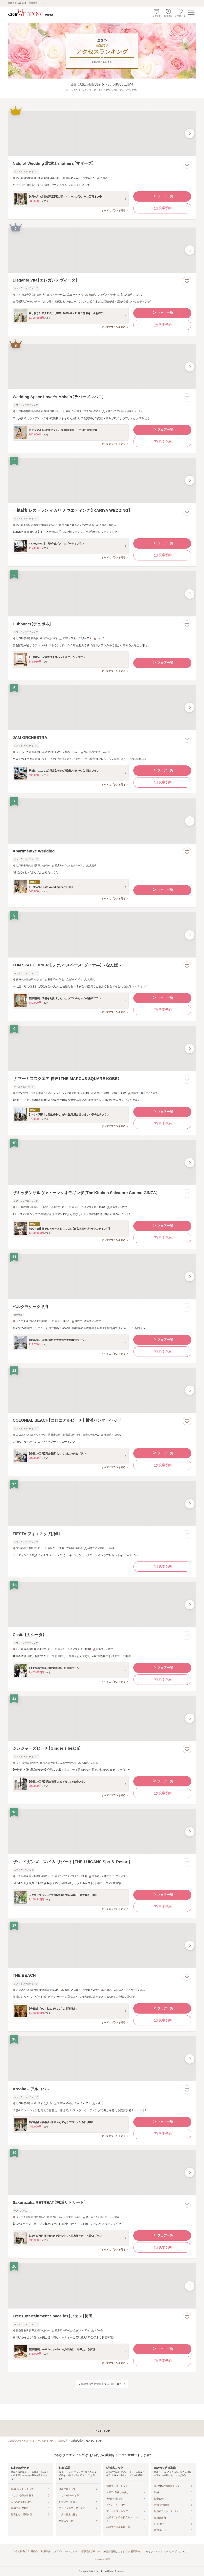  Describe the element at coordinates (66, 2551) in the screenshot. I see `プライバシーポリシー` at that location.